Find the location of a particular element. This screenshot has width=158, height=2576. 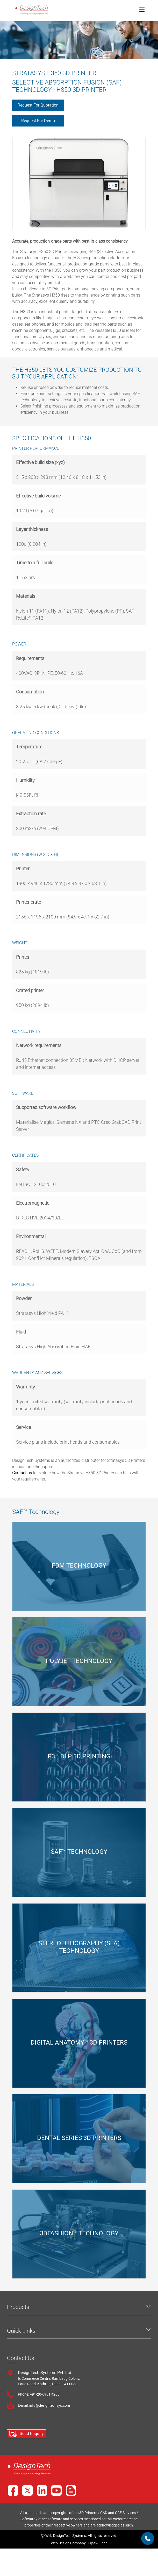

[Blog] is located at coordinates (71, 2490).